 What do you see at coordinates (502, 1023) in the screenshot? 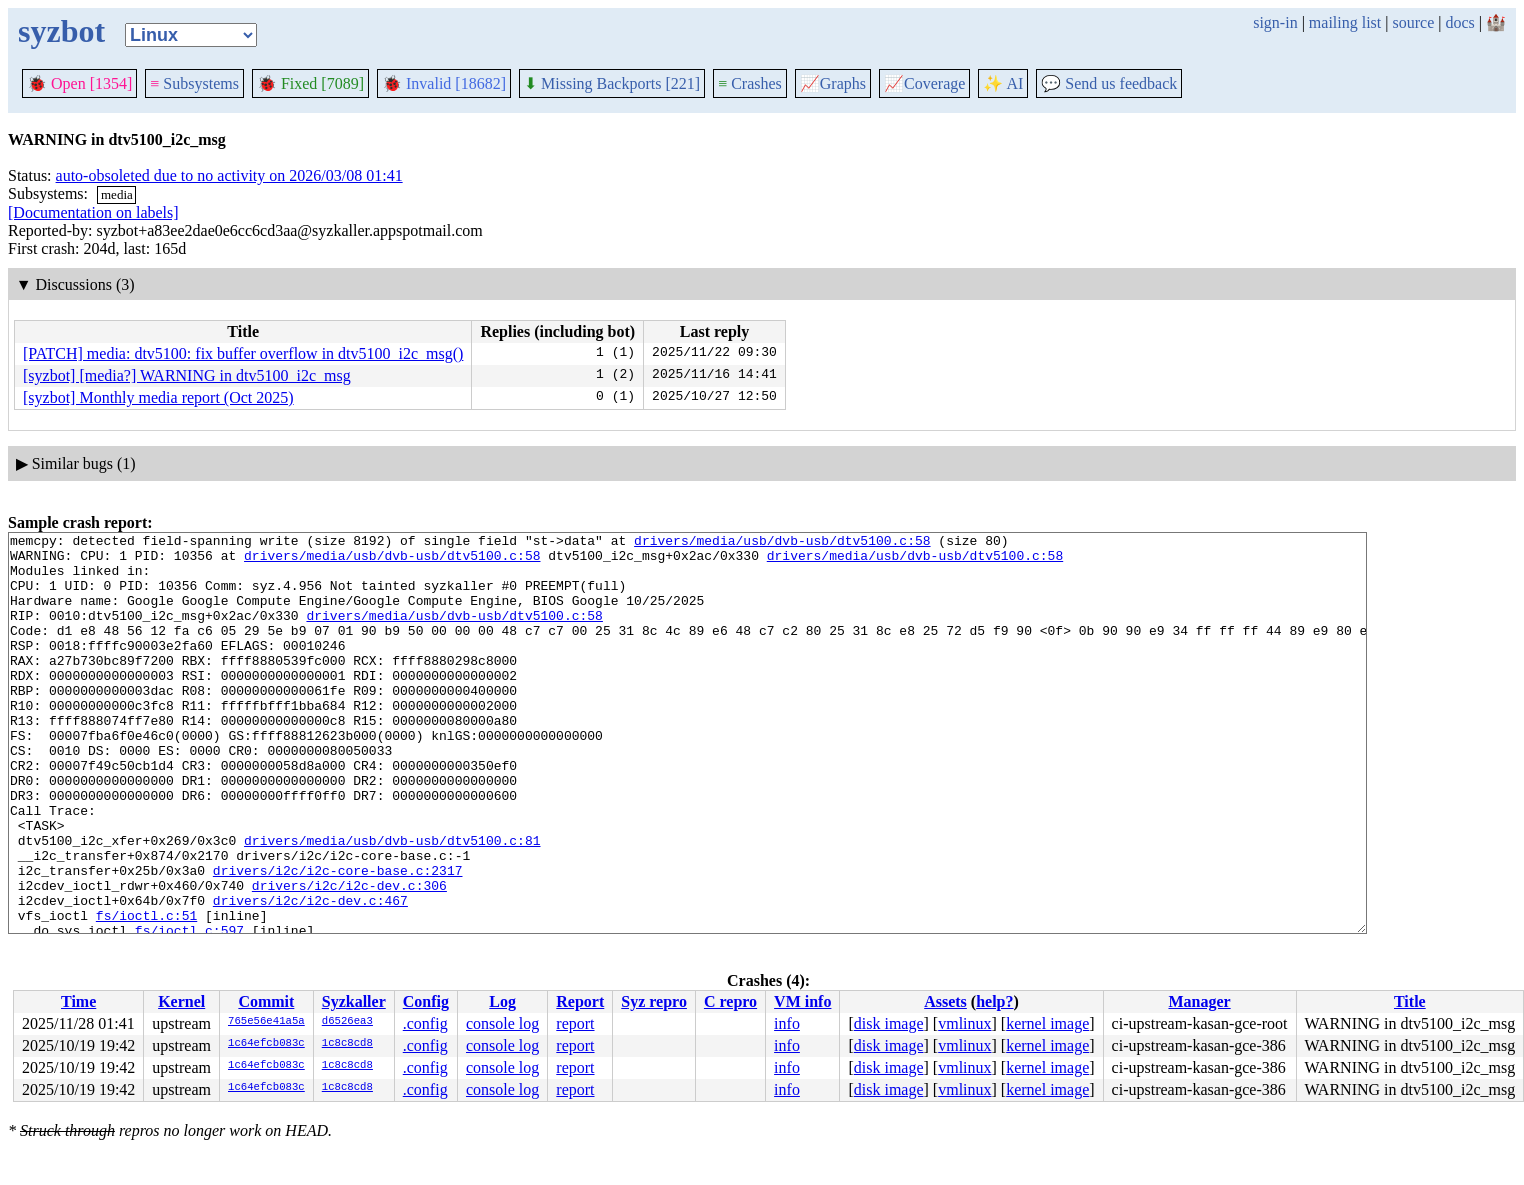
I see `console log` at bounding box center [502, 1023].